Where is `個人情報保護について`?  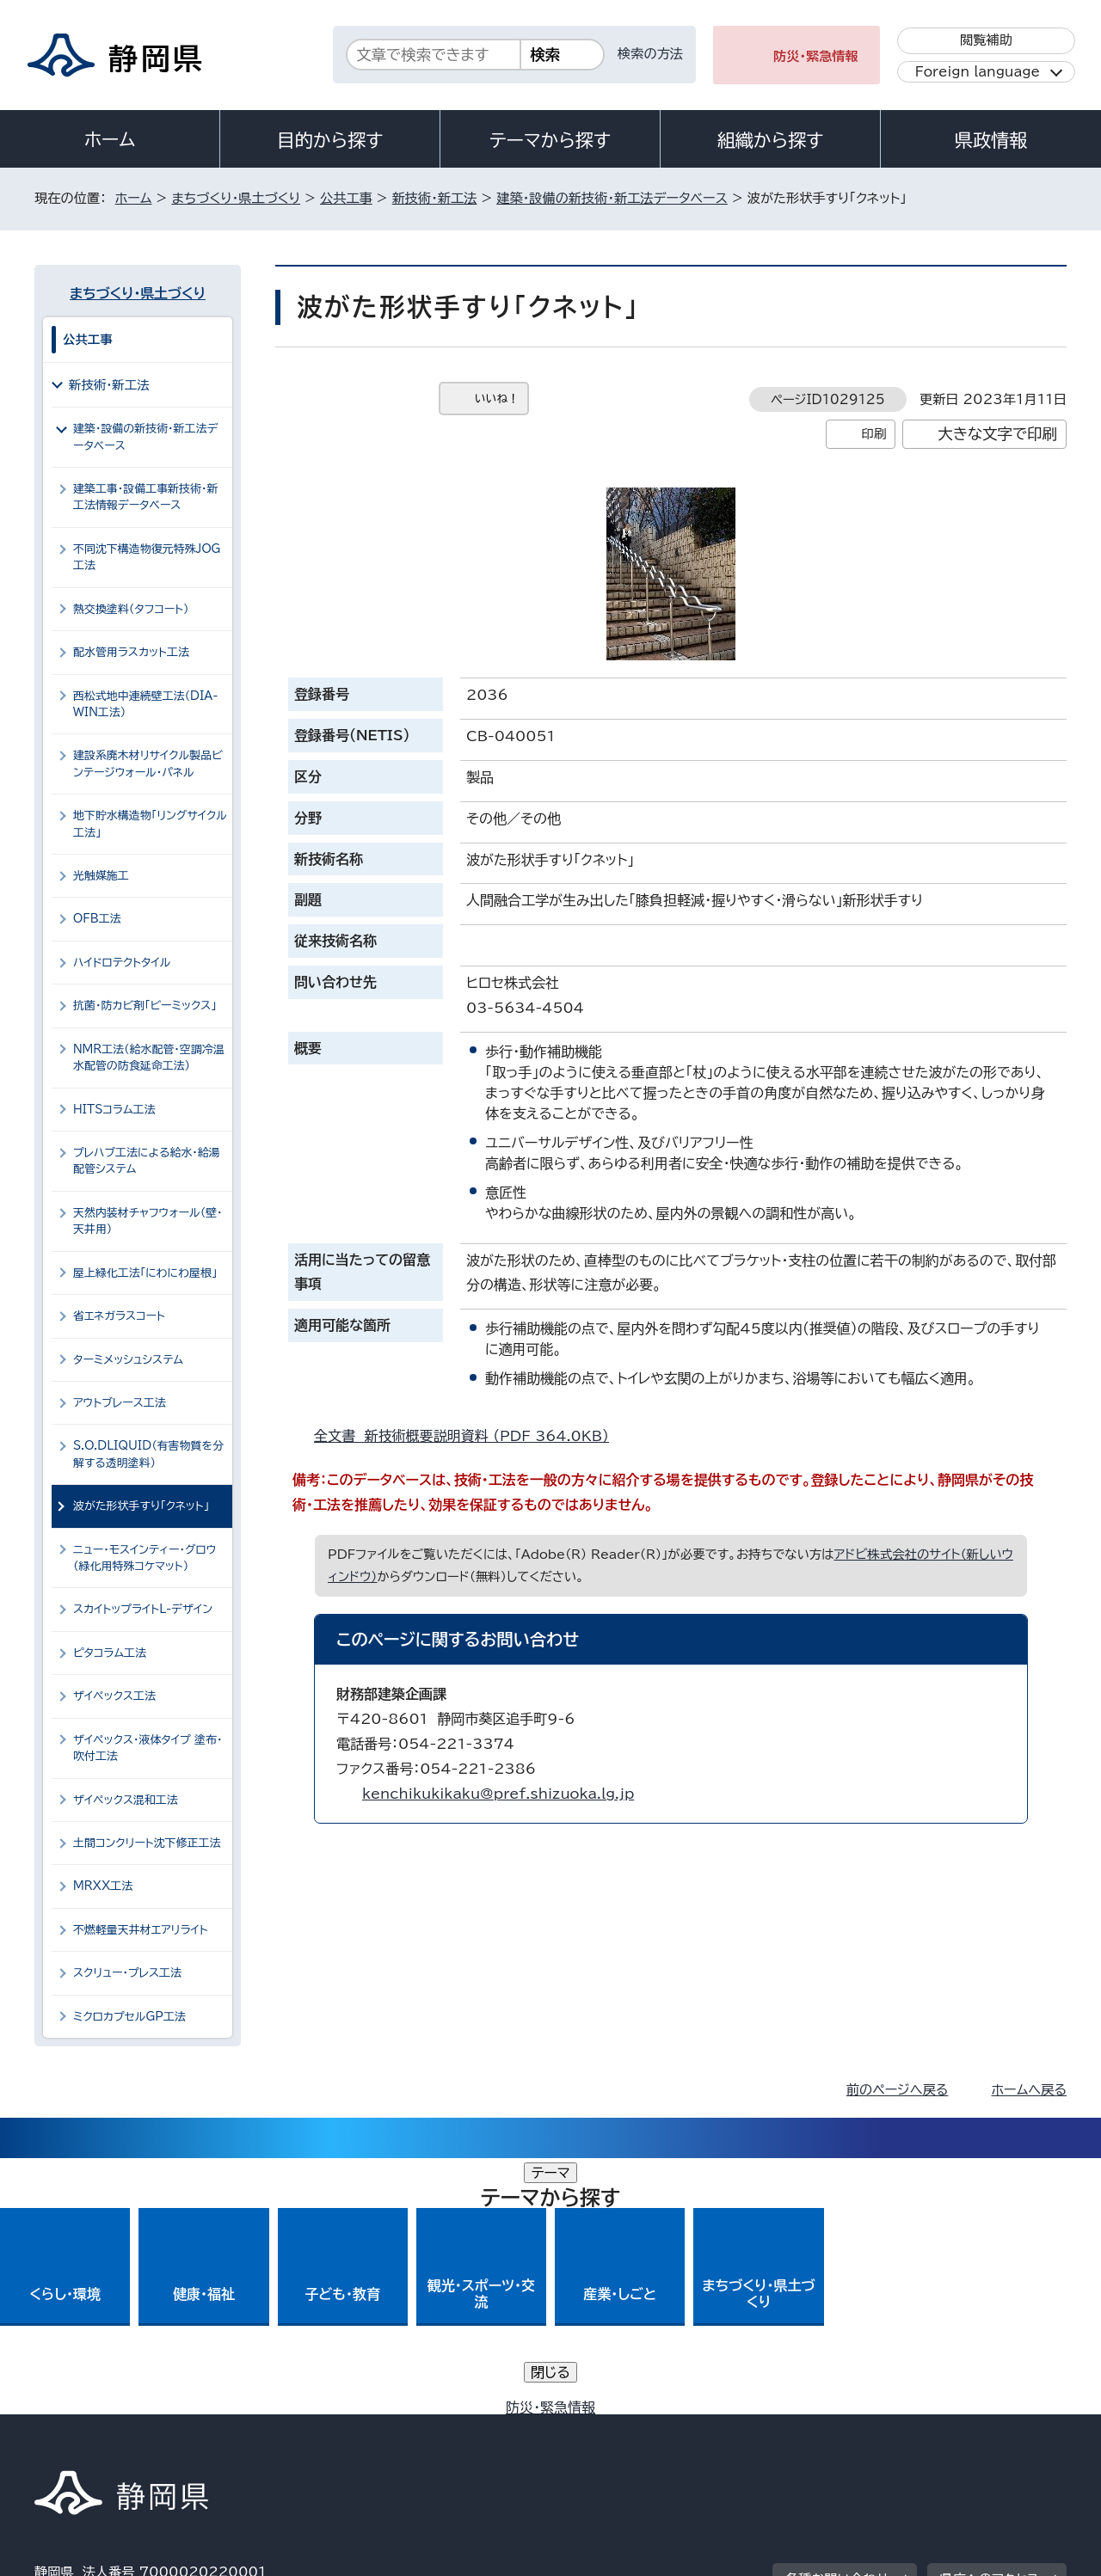
個人情報保護について is located at coordinates (307, 2429).